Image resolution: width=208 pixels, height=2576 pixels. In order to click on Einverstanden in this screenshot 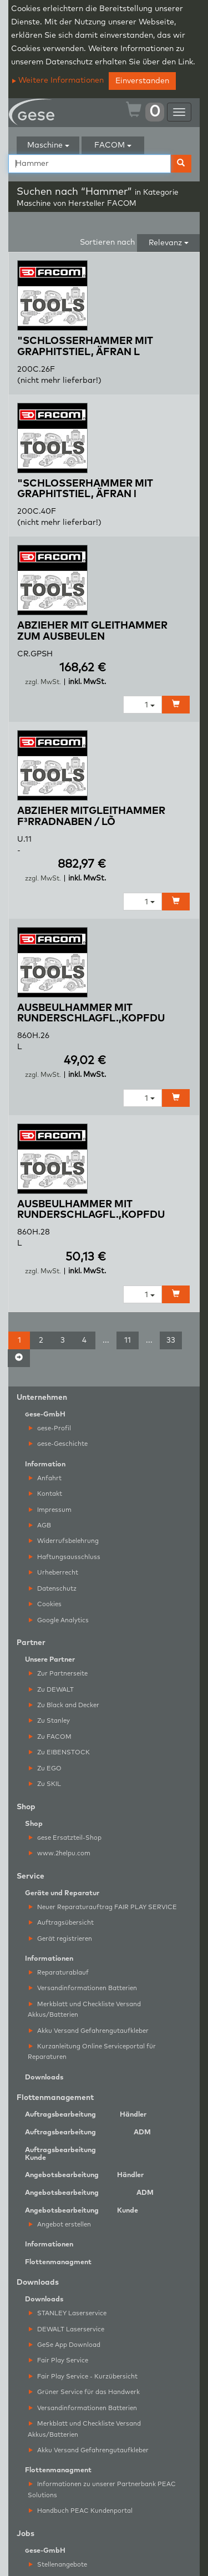, I will do `click(142, 81)`.